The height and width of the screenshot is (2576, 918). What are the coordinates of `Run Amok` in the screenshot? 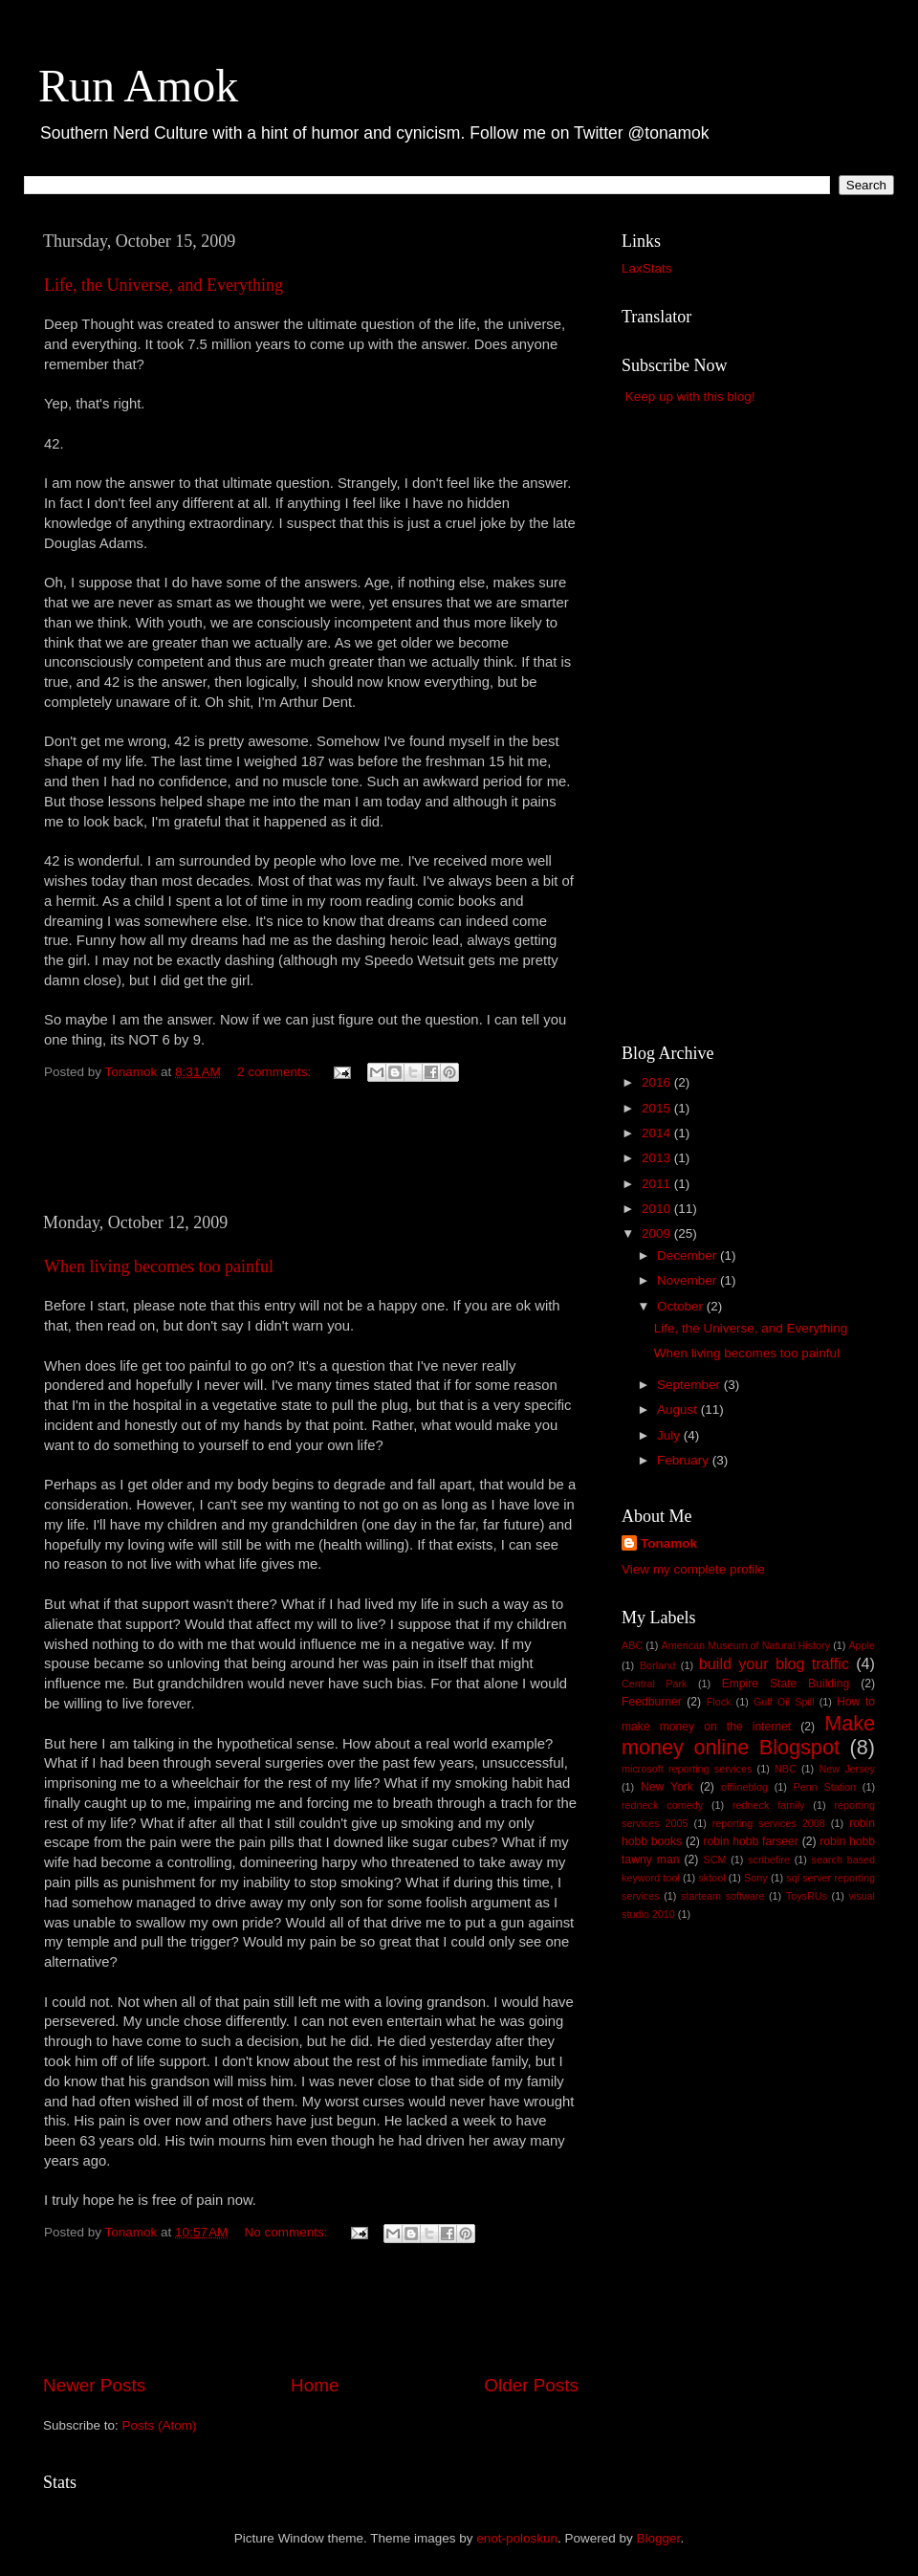 It's located at (138, 85).